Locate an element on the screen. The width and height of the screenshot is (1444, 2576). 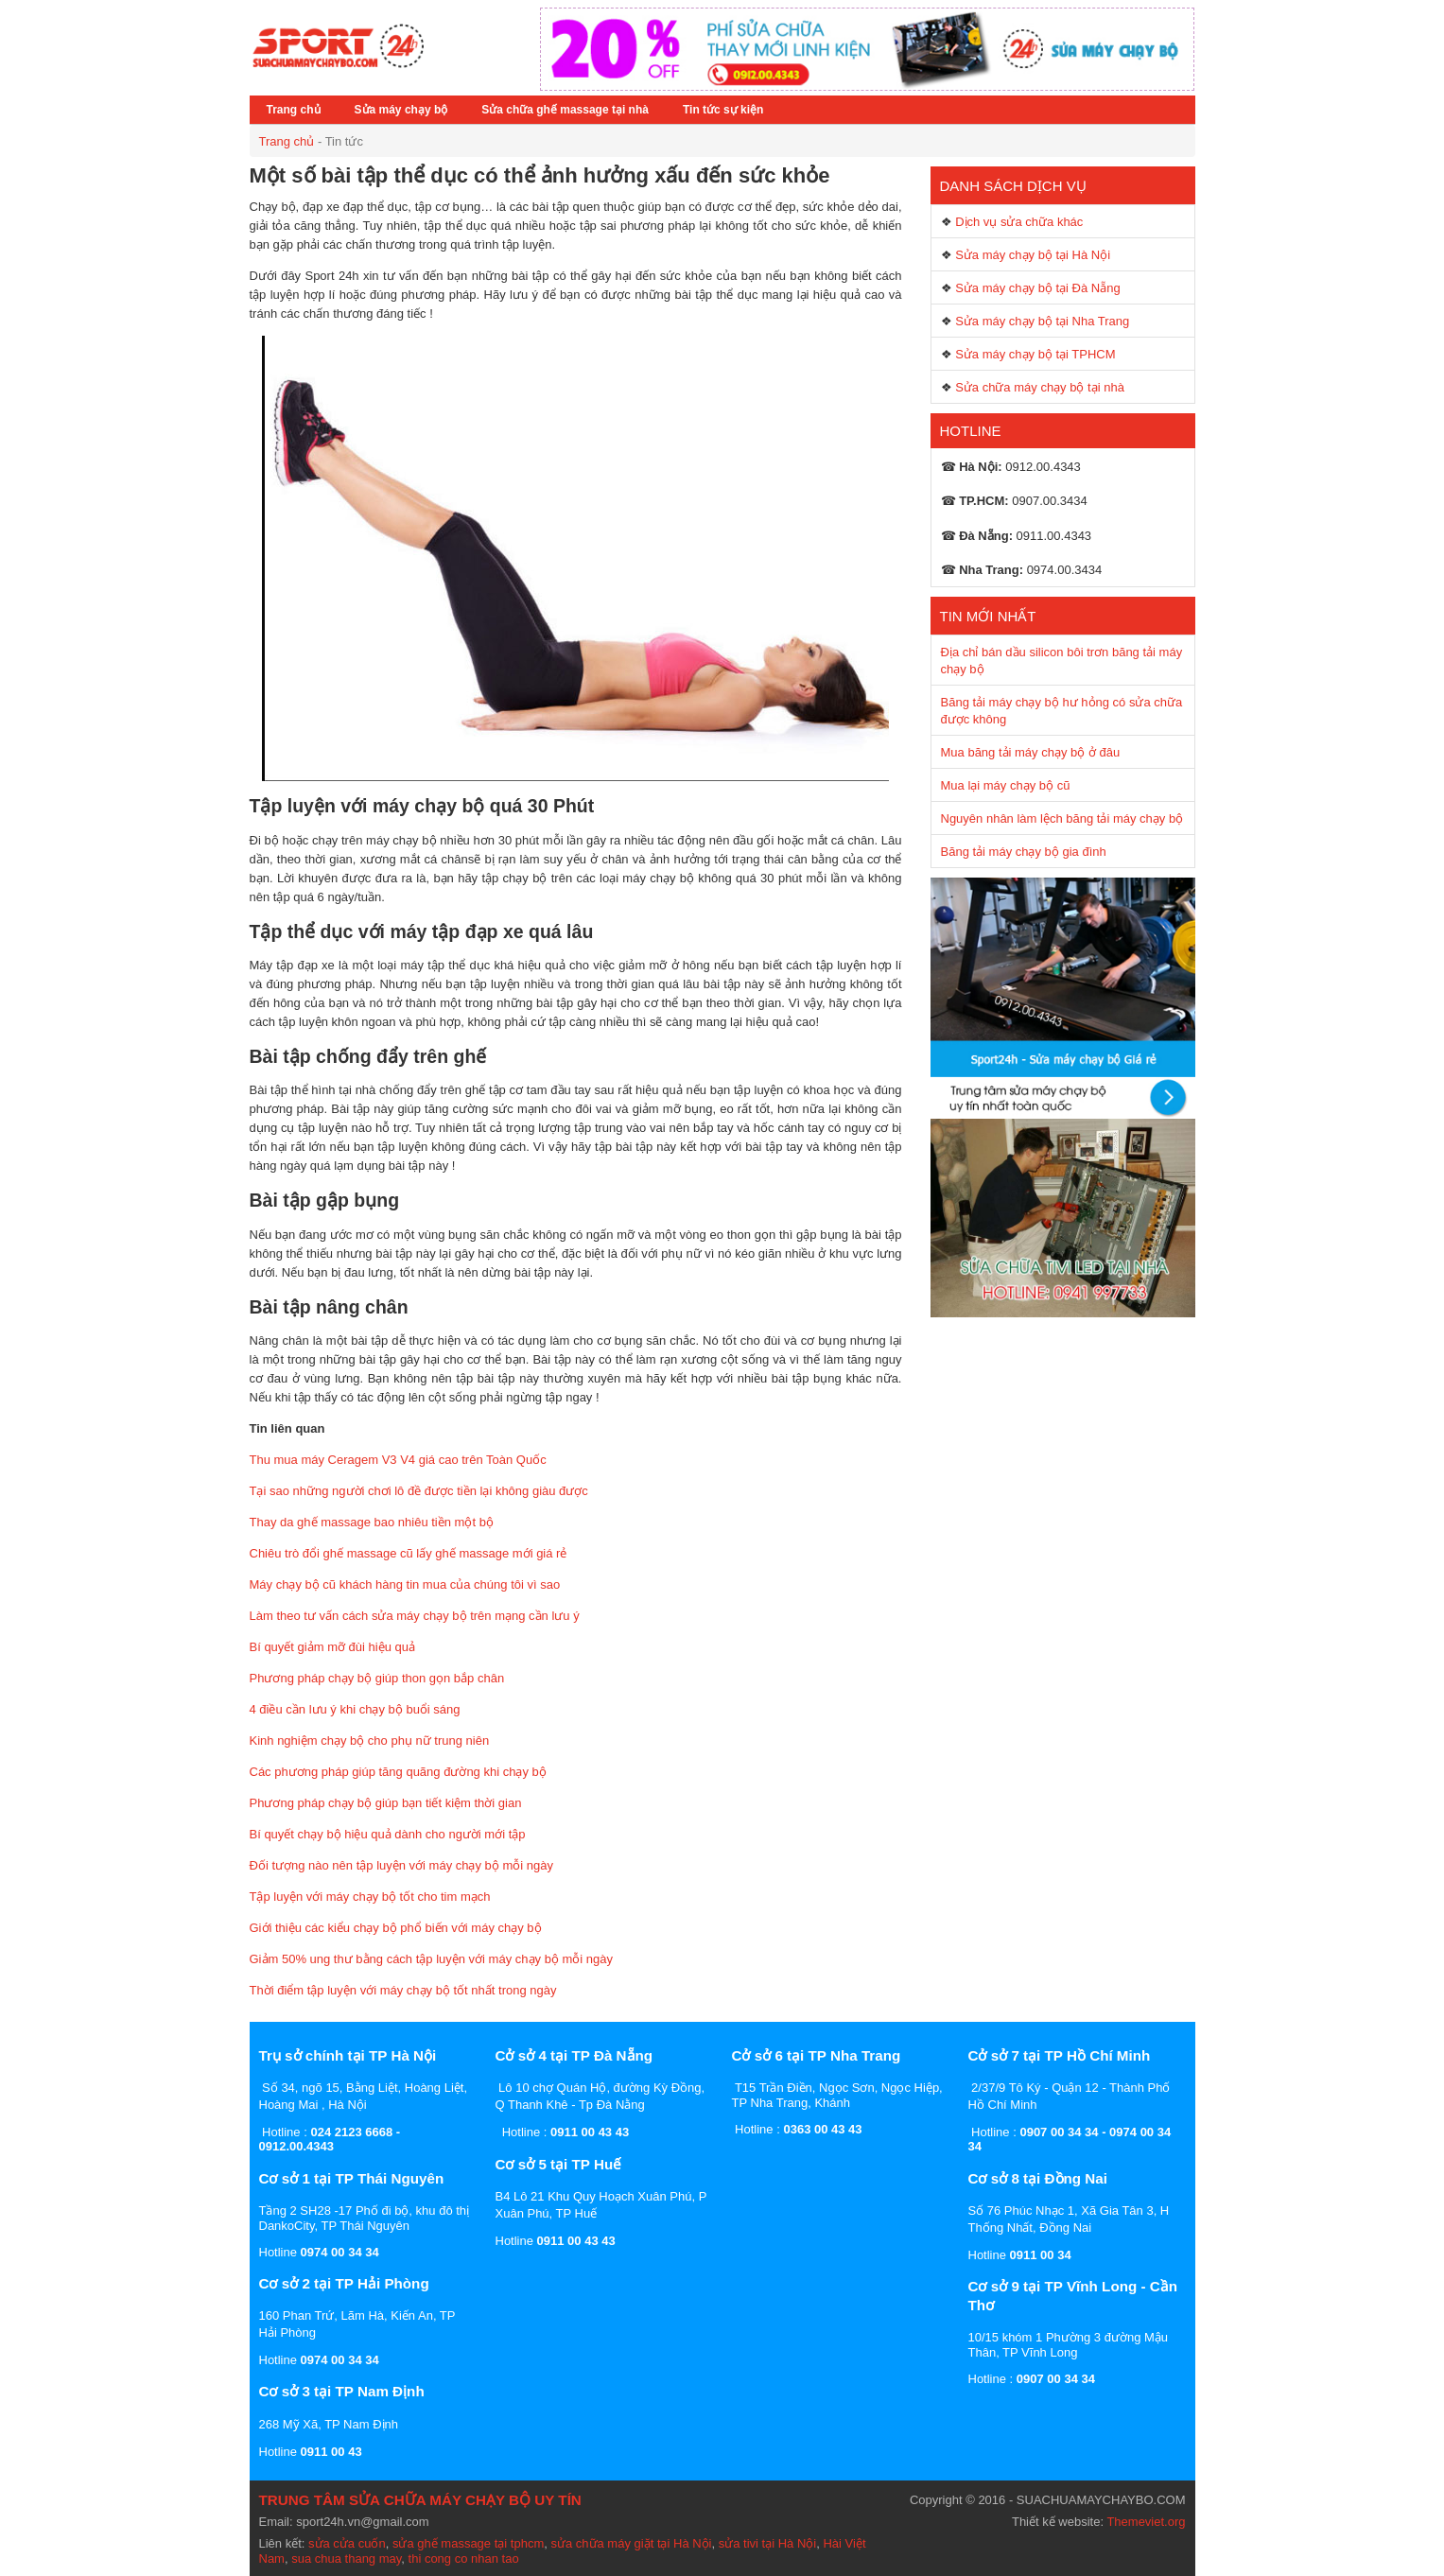
Bí quyết chạy bộ hiệu quả dành cho người mới tập is located at coordinates (388, 1834).